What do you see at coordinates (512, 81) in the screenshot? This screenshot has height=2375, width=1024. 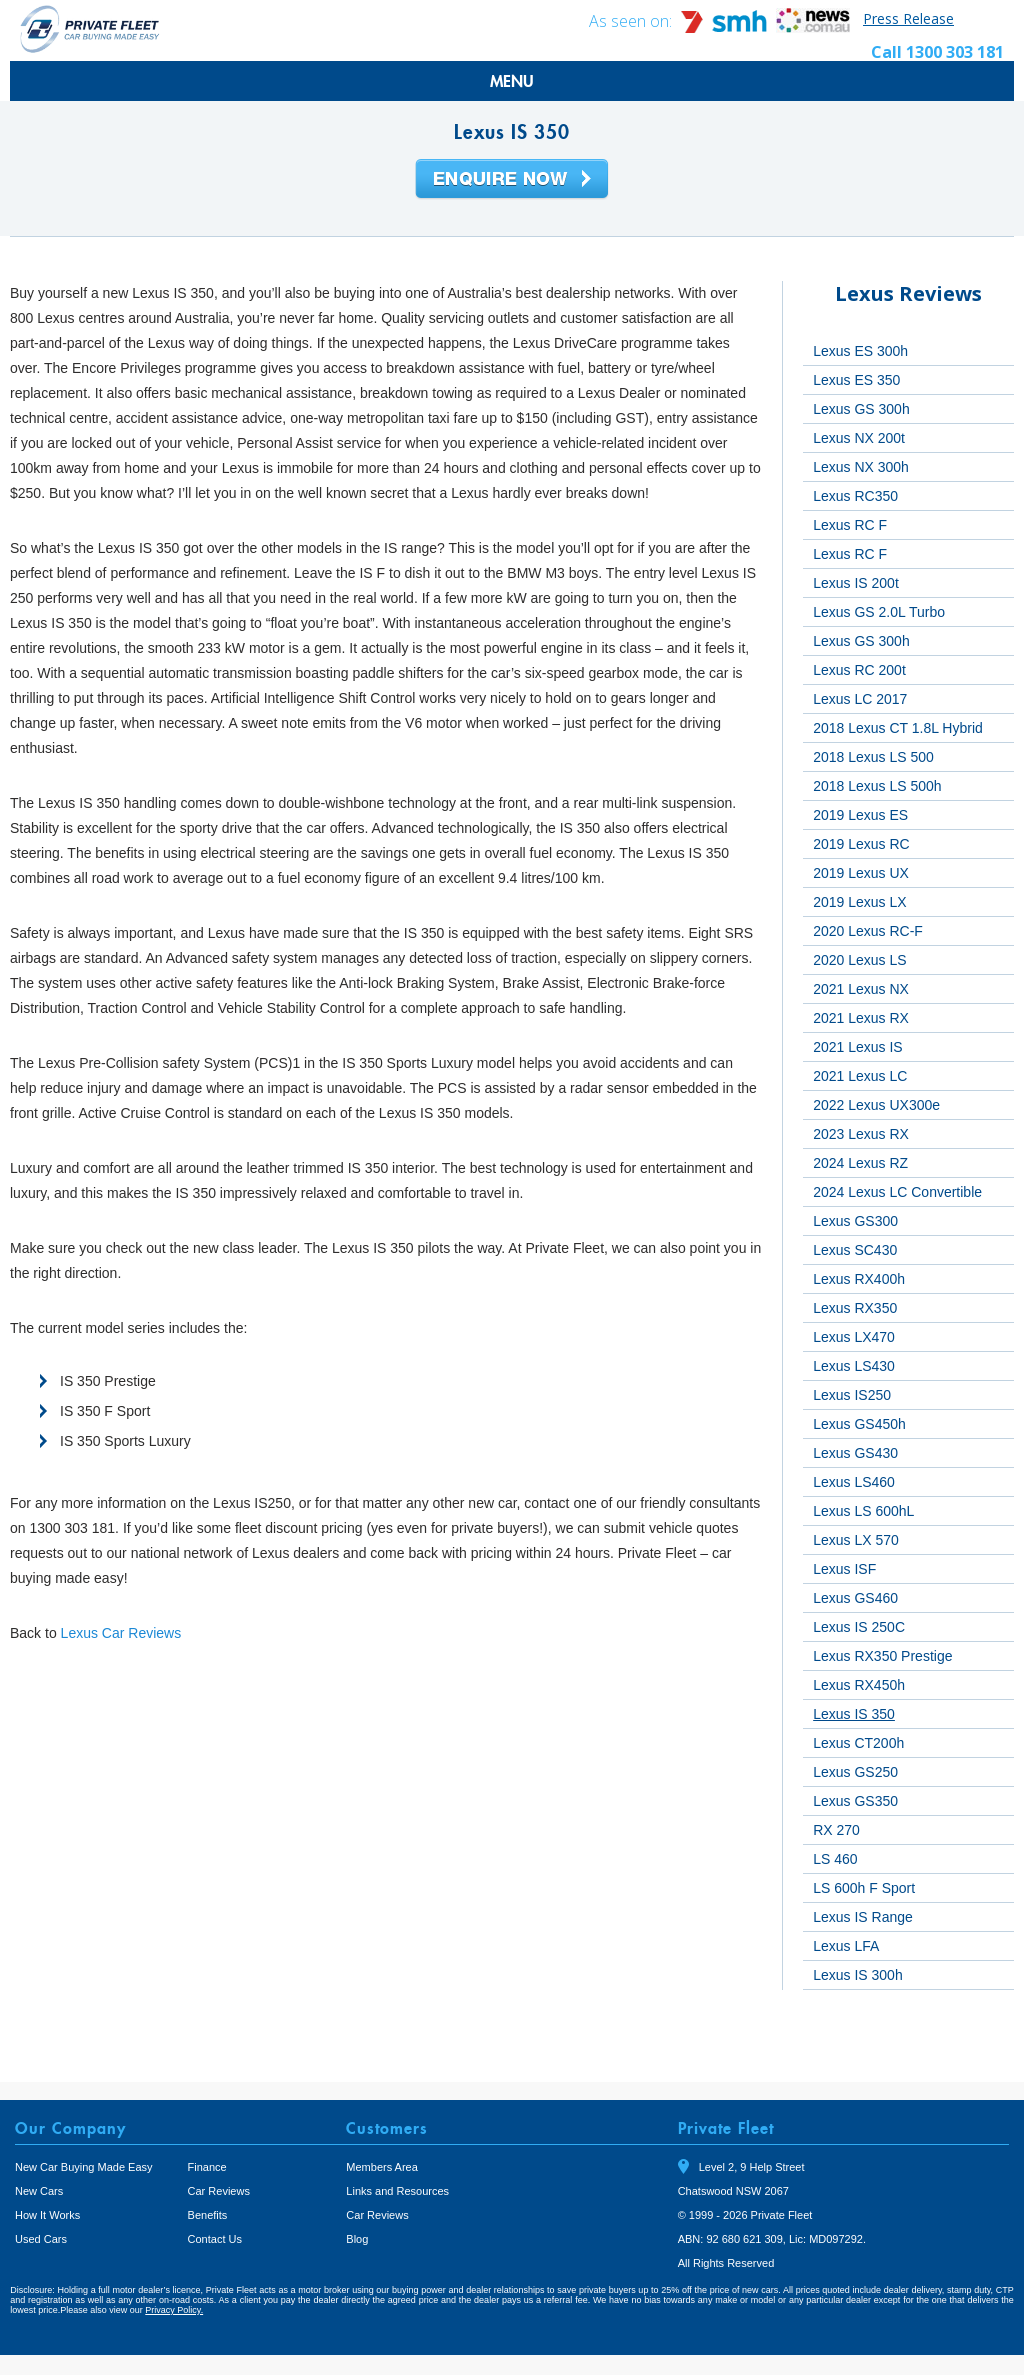 I see `MENU` at bounding box center [512, 81].